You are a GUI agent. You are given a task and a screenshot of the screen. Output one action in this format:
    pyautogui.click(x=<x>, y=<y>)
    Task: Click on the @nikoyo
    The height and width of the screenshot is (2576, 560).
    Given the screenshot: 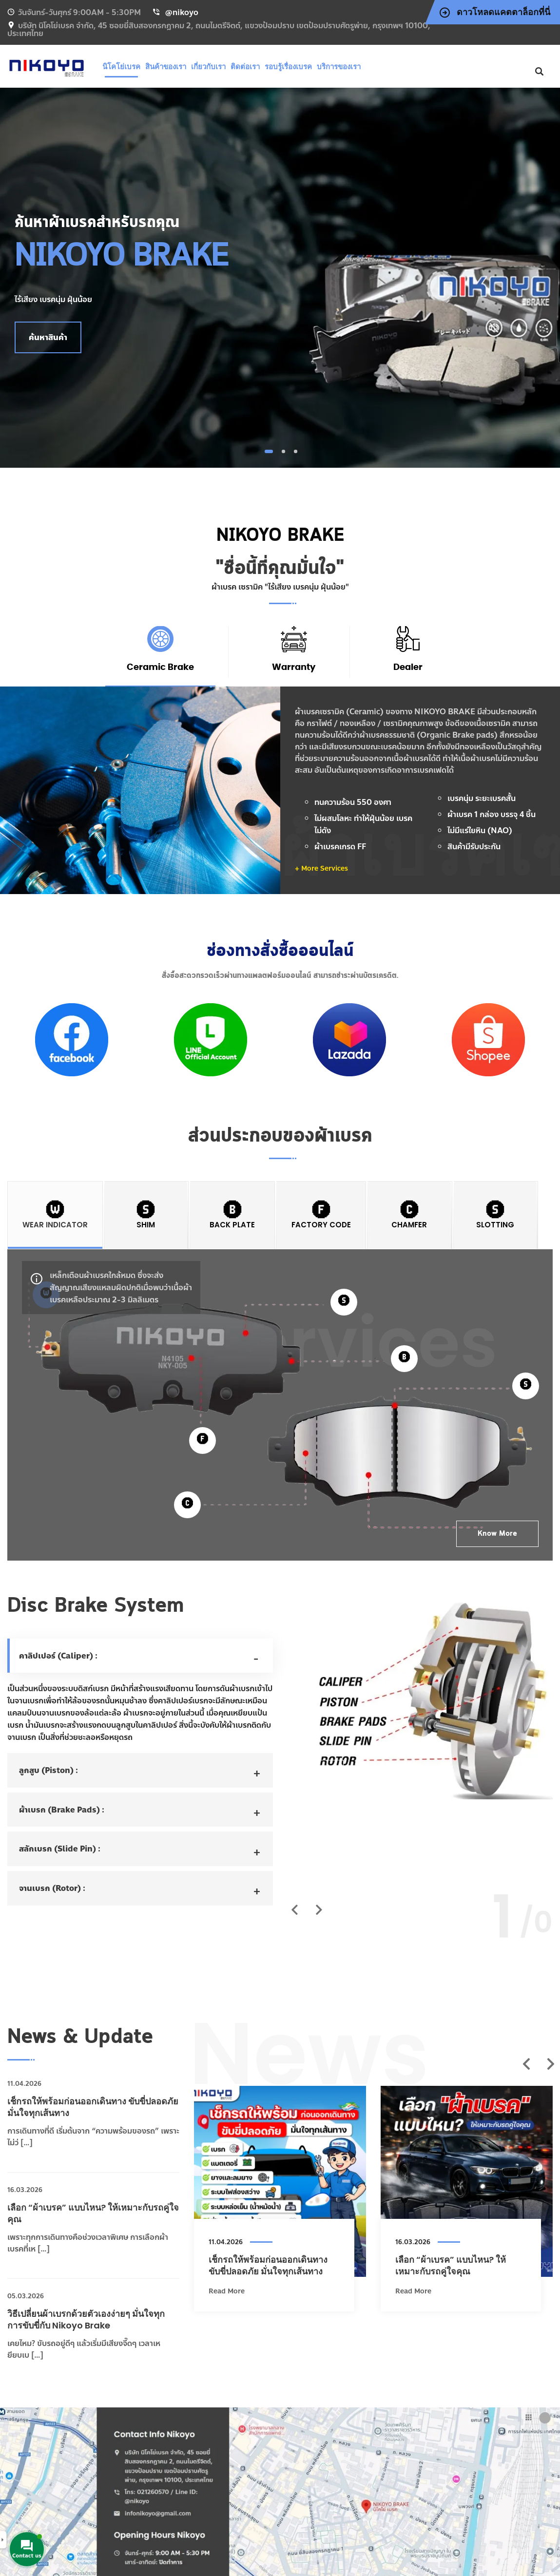 What is the action you would take?
    pyautogui.click(x=181, y=12)
    